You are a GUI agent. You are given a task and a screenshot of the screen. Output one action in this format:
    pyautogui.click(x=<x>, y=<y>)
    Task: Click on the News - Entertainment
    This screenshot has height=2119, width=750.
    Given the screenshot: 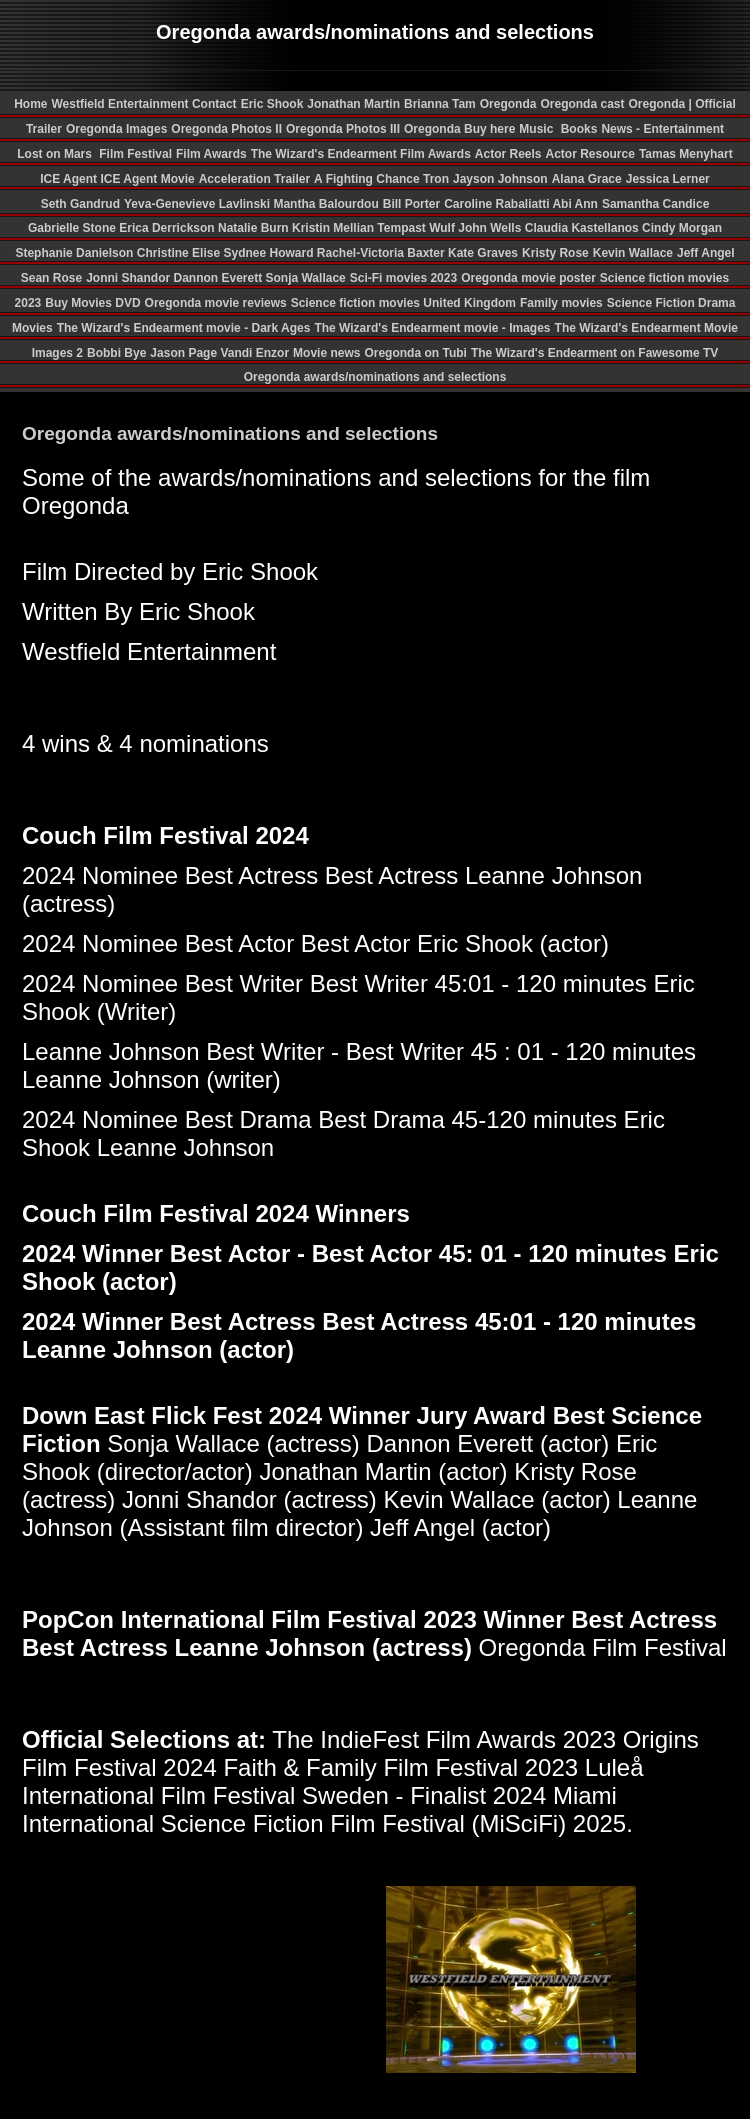 What is the action you would take?
    pyautogui.click(x=662, y=129)
    